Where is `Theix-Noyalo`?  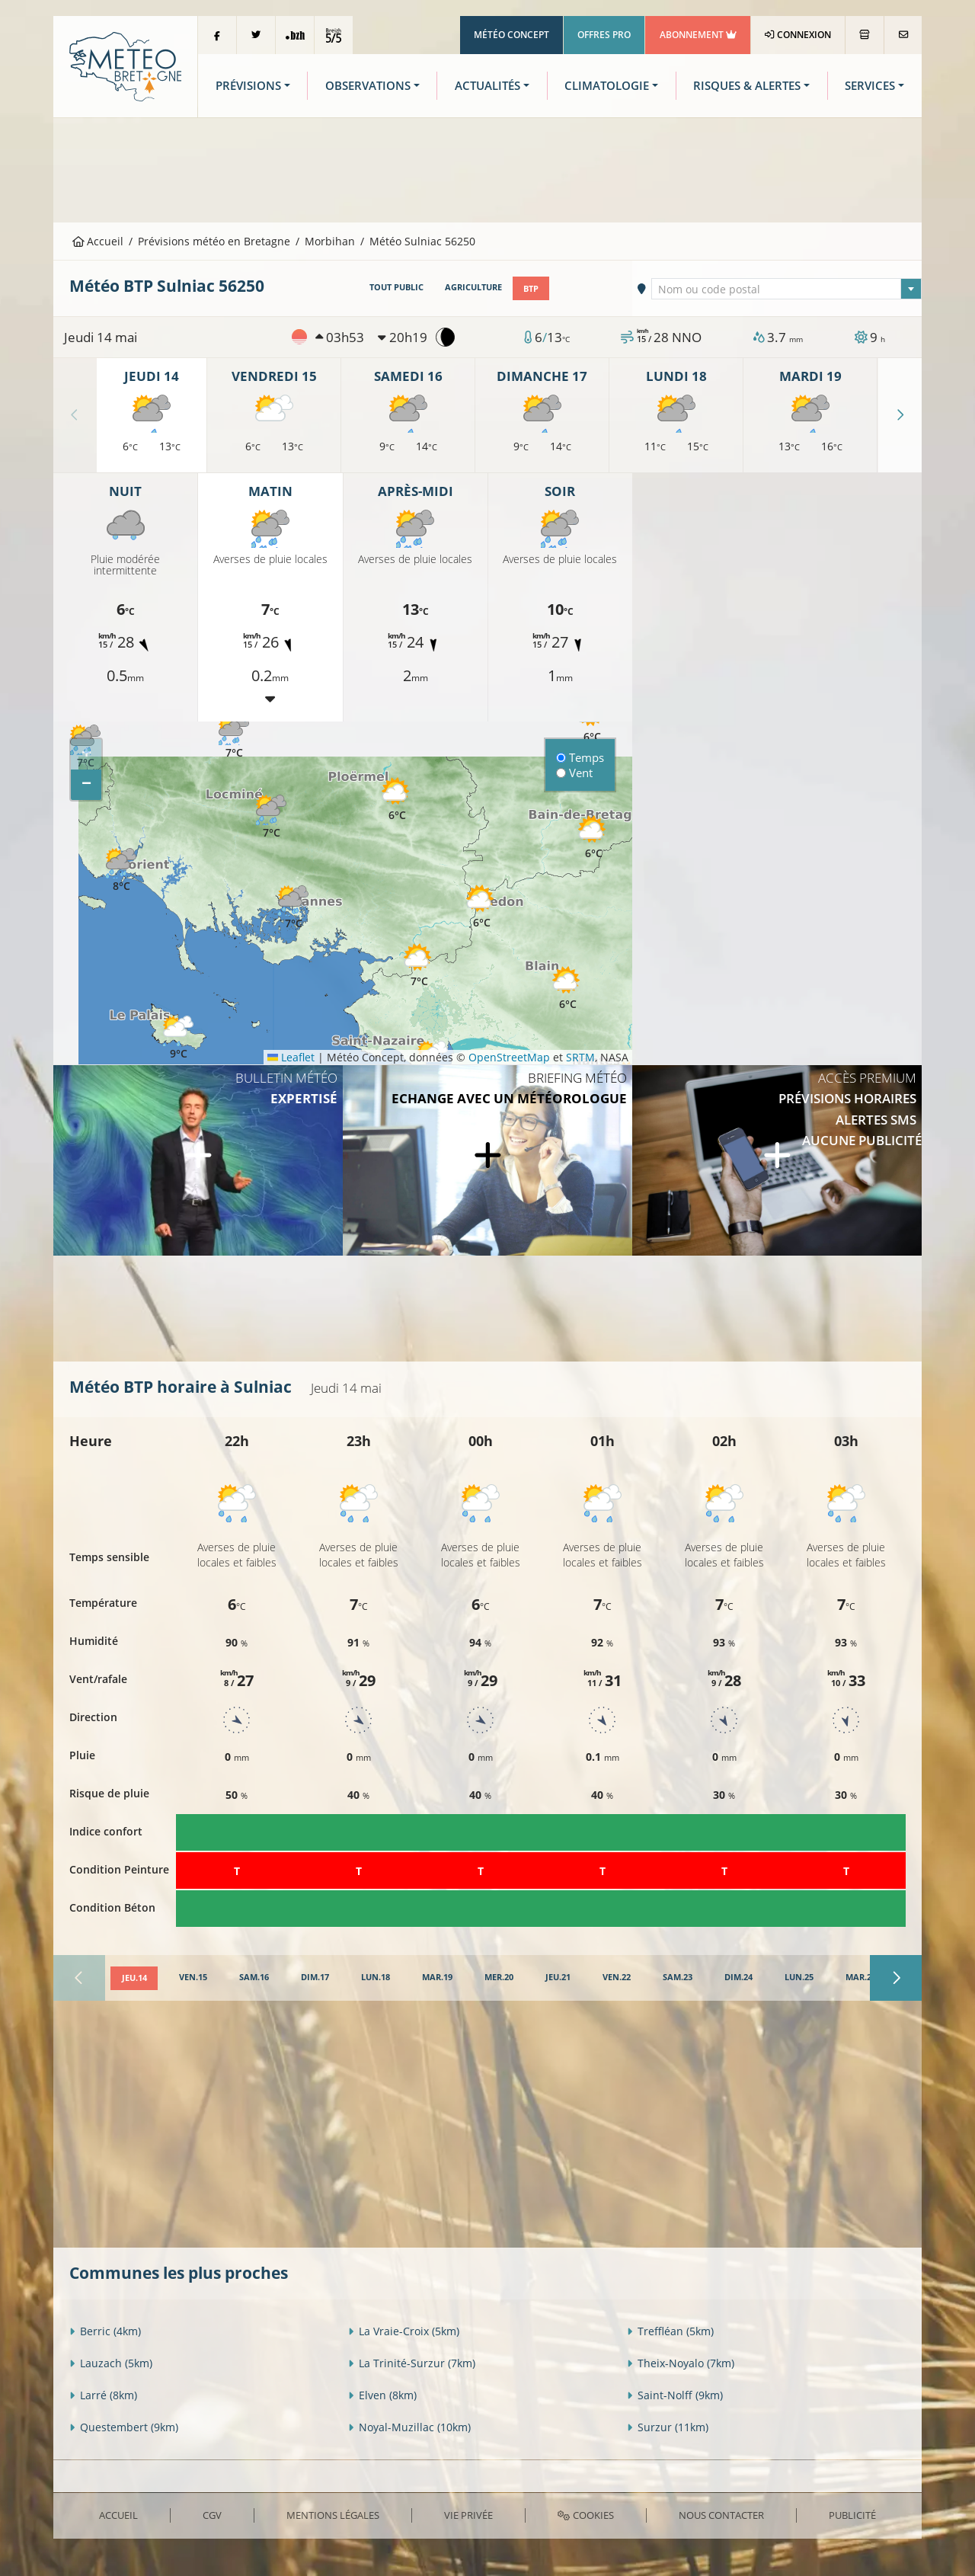
Theix-Noyalo is located at coordinates (680, 2363).